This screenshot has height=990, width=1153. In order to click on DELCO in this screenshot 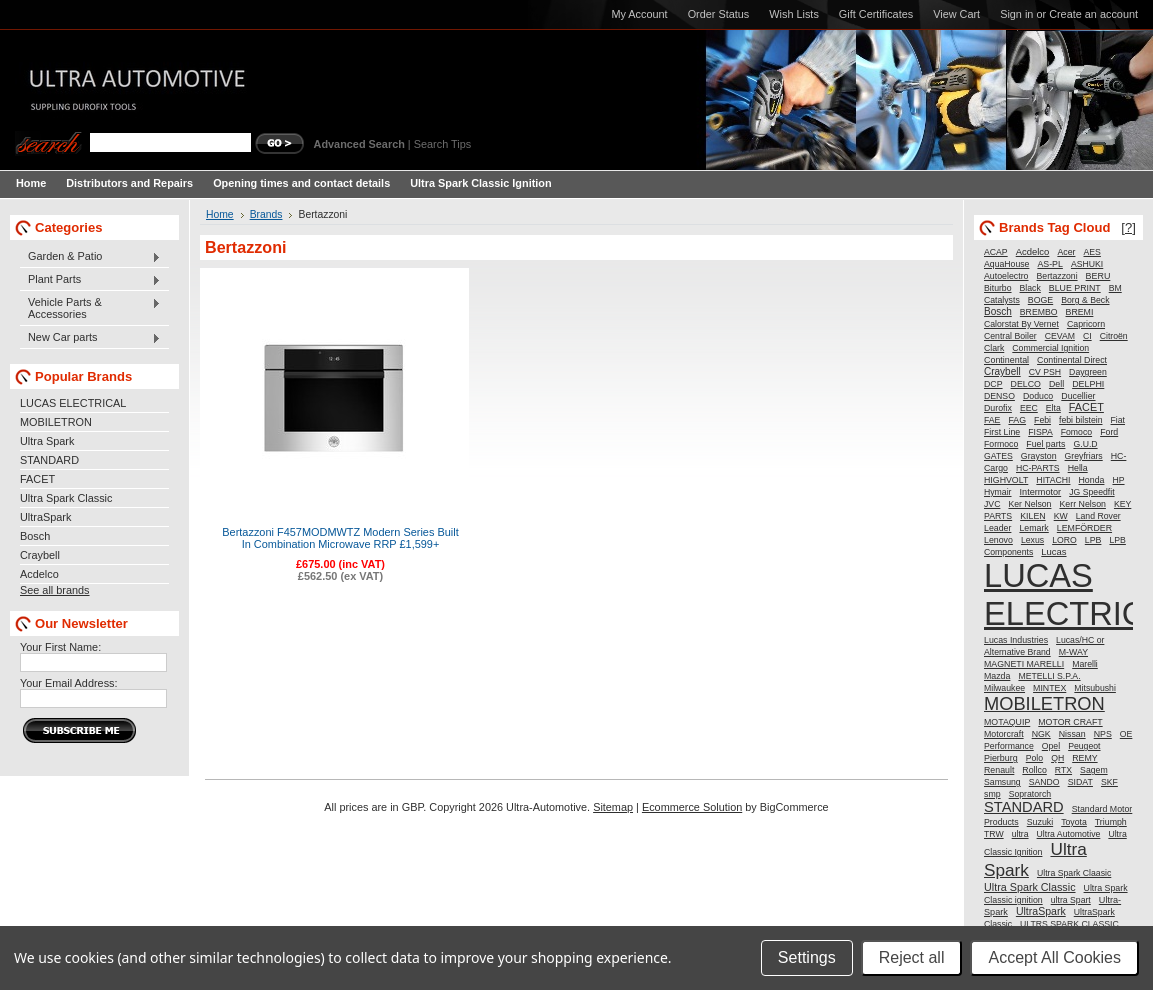, I will do `click(1026, 384)`.